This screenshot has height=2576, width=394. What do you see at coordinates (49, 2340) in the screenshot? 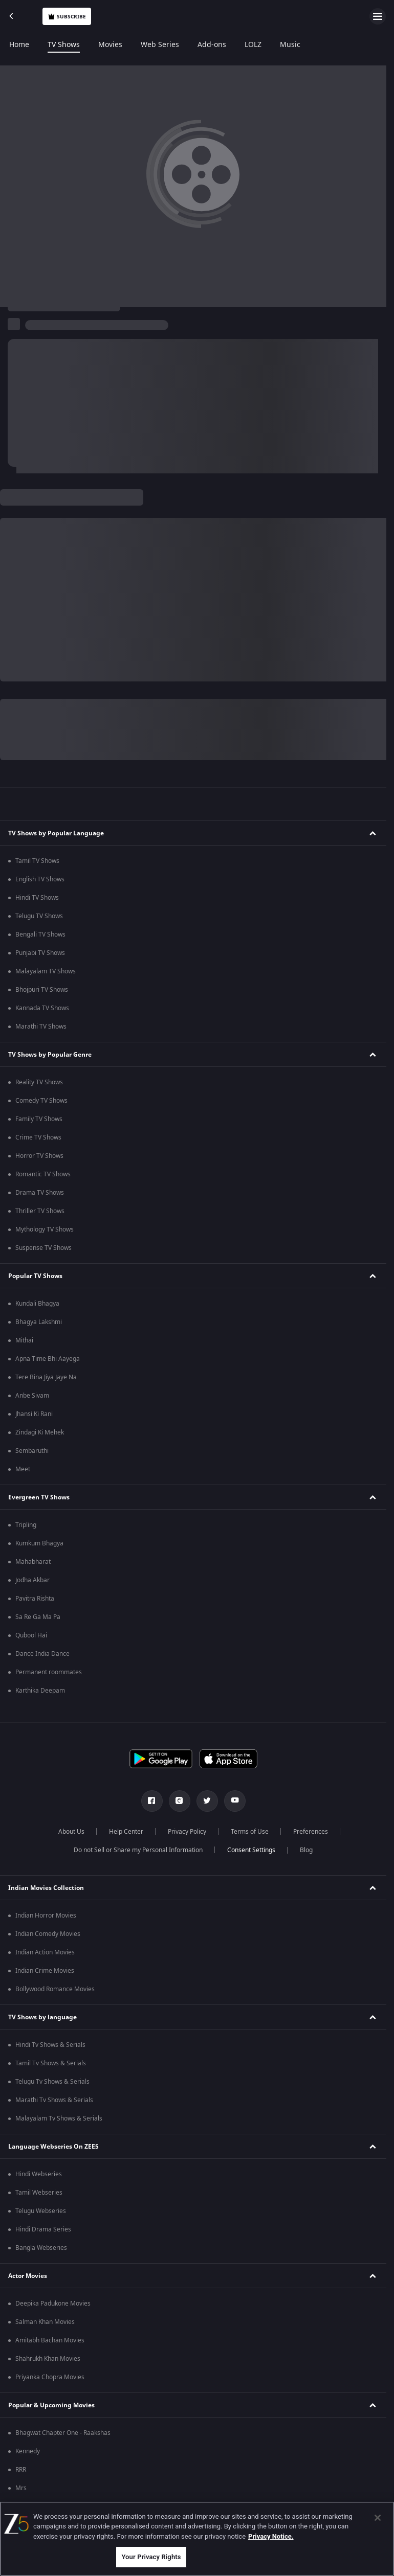
I see `Amitabh Bachan Movies` at bounding box center [49, 2340].